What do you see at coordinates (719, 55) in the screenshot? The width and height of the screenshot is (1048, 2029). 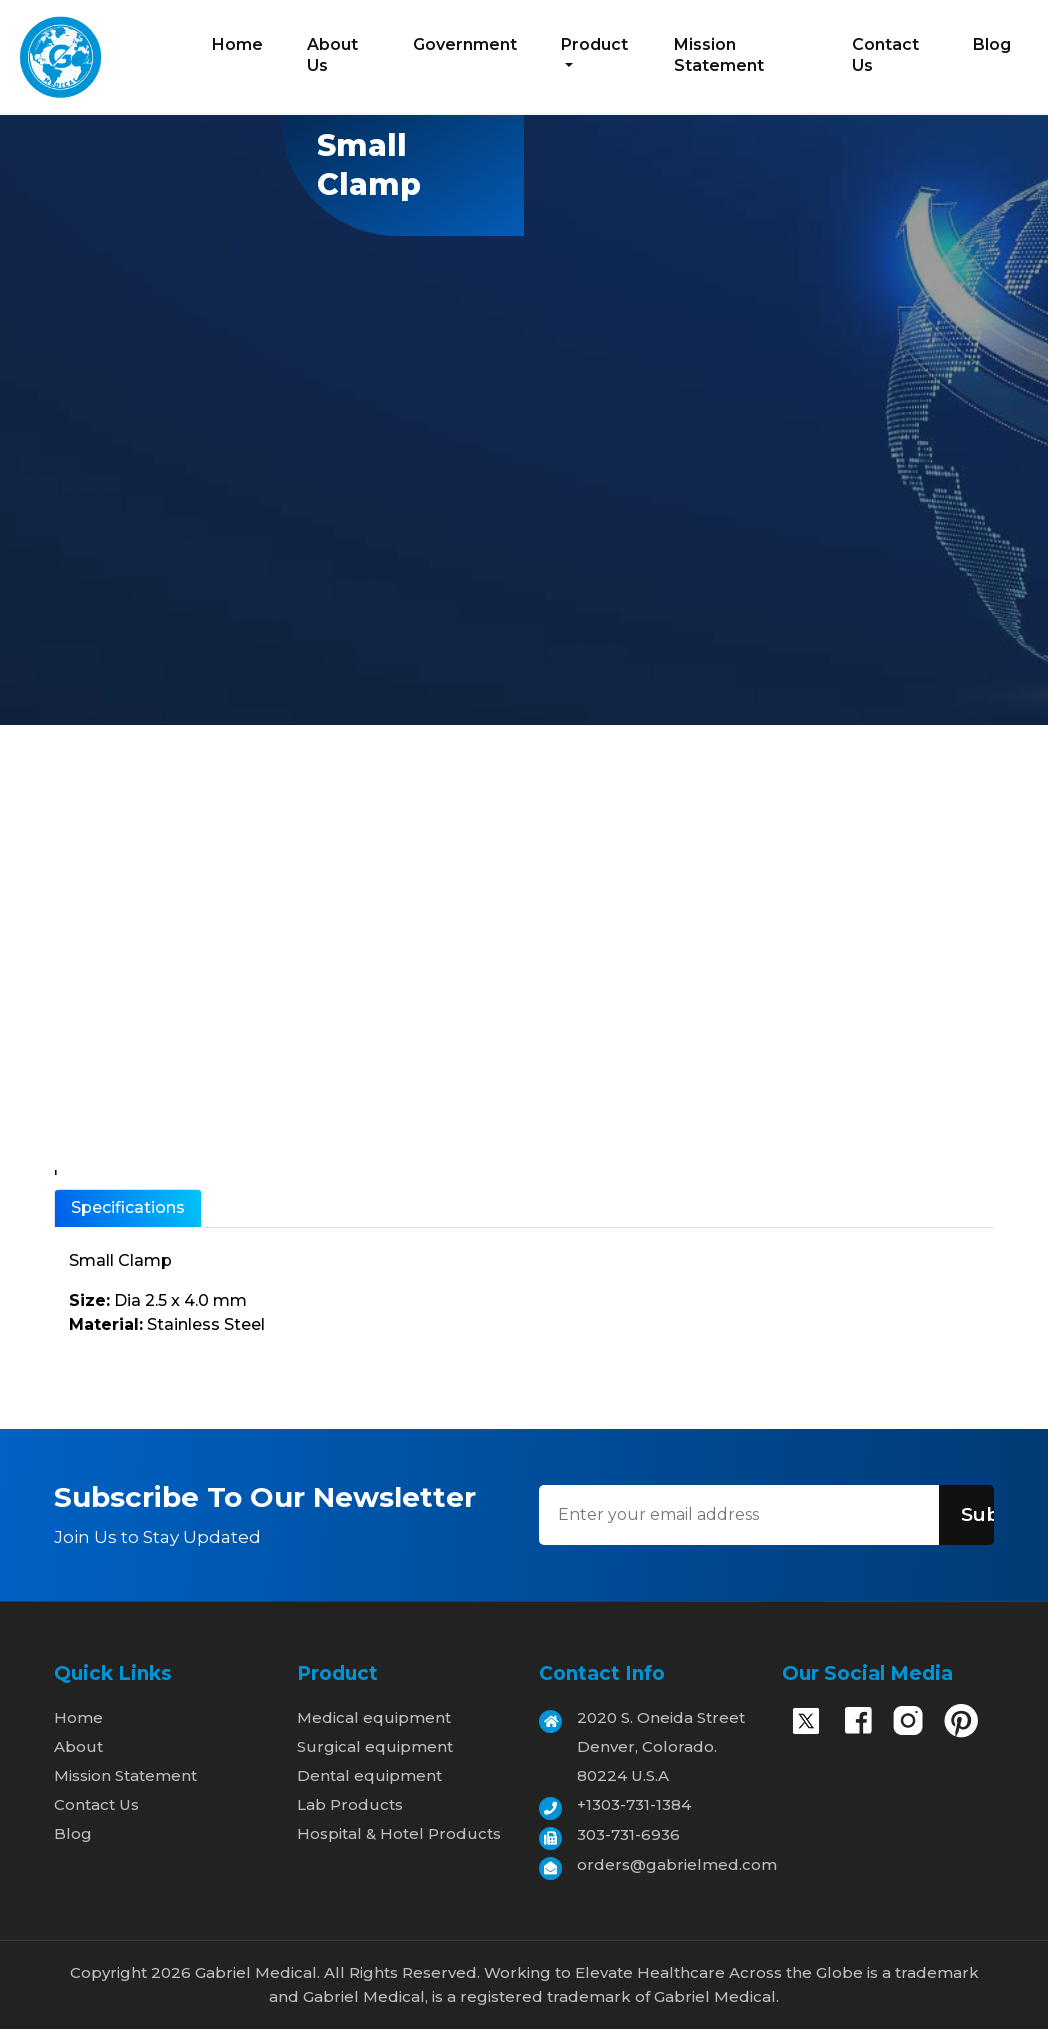 I see `Mission Statement` at bounding box center [719, 55].